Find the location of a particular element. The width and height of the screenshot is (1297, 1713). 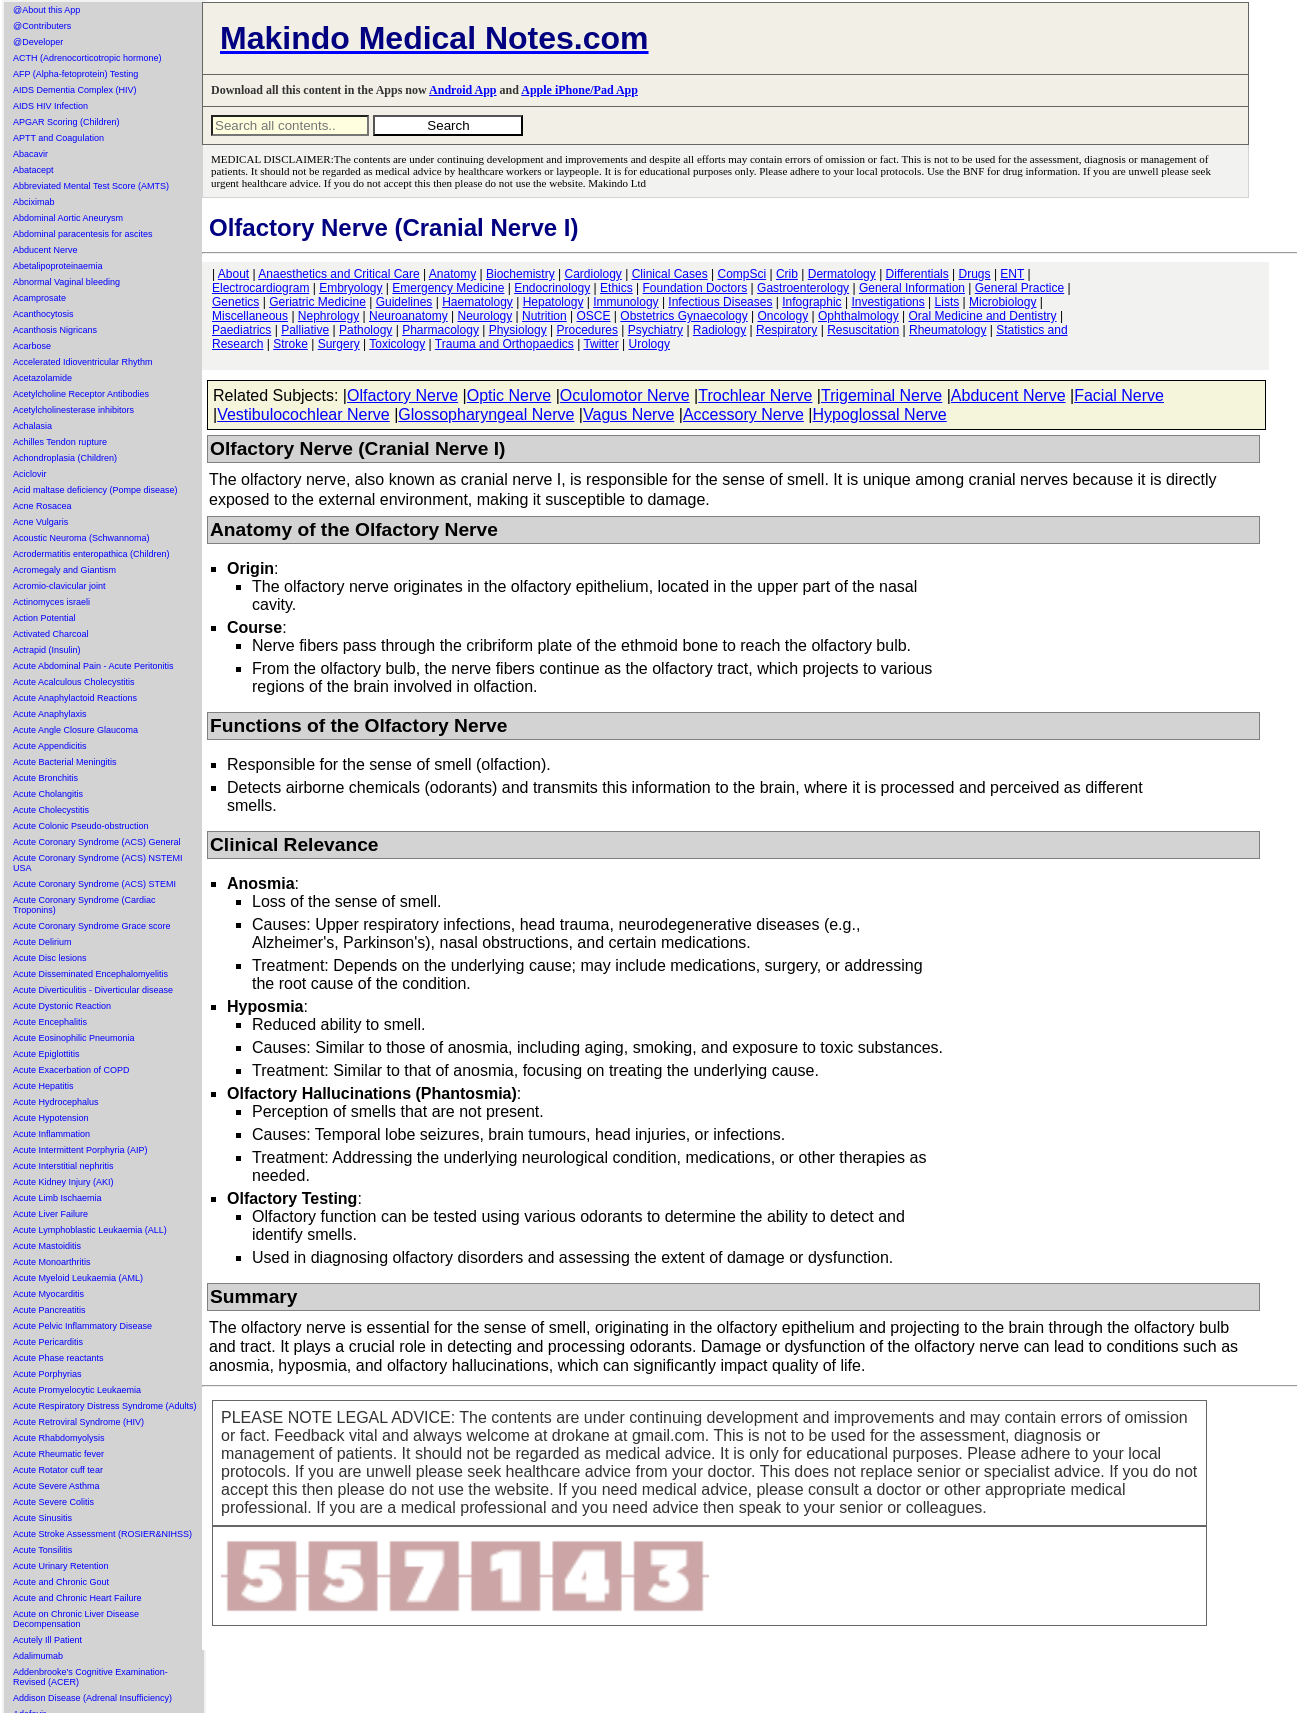

Acute Colonic Pseudo-obstruction is located at coordinates (81, 826).